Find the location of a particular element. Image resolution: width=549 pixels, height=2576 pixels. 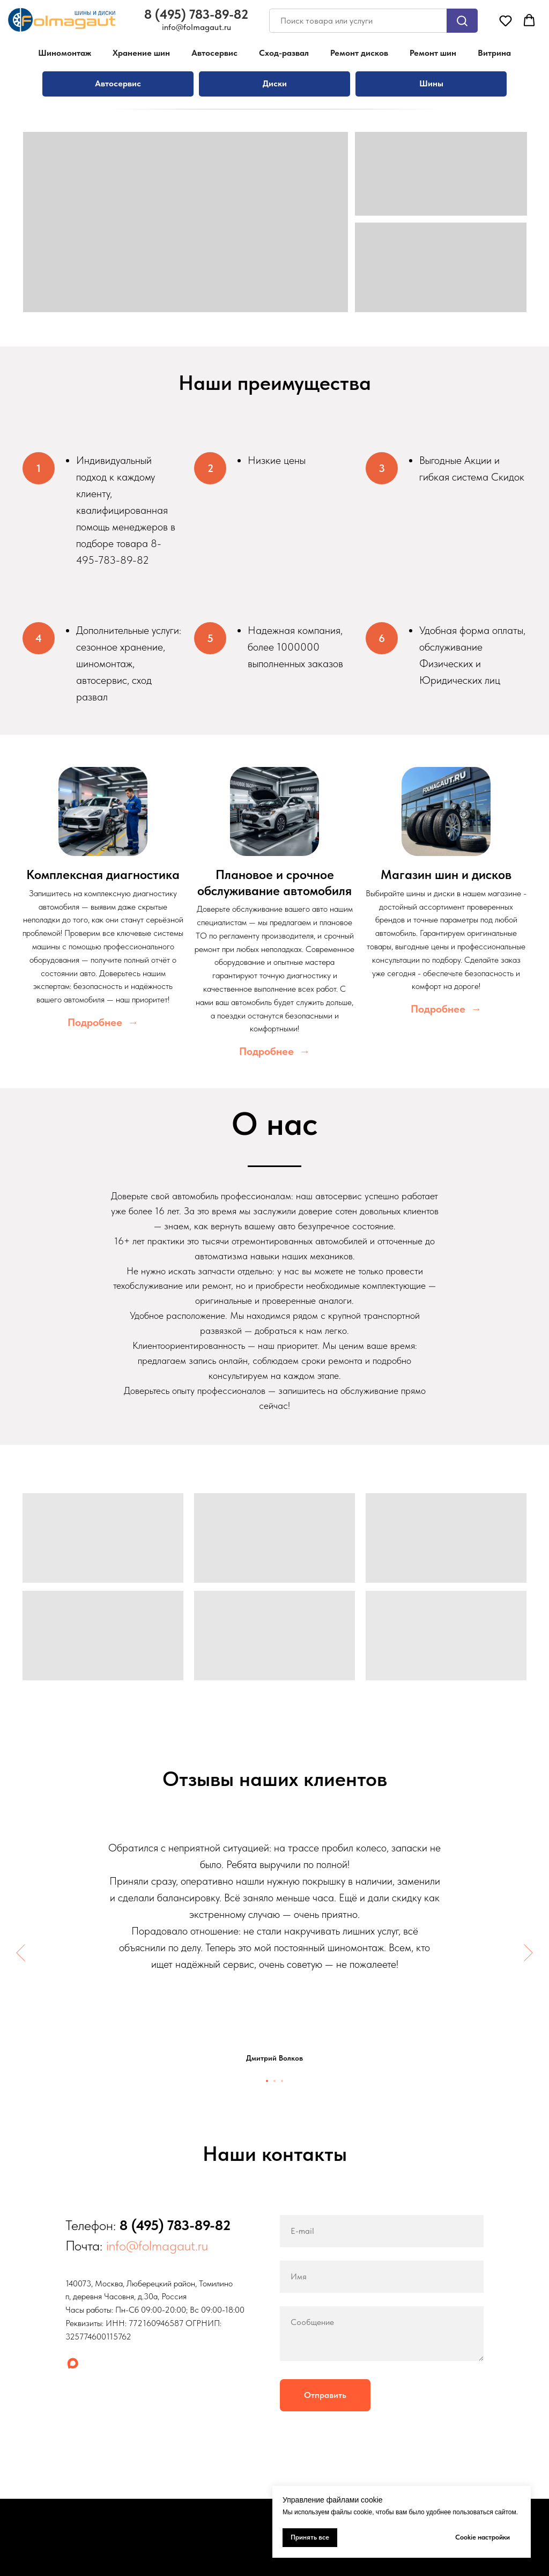

[Перейти к слайду 3] is located at coordinates (282, 2081).